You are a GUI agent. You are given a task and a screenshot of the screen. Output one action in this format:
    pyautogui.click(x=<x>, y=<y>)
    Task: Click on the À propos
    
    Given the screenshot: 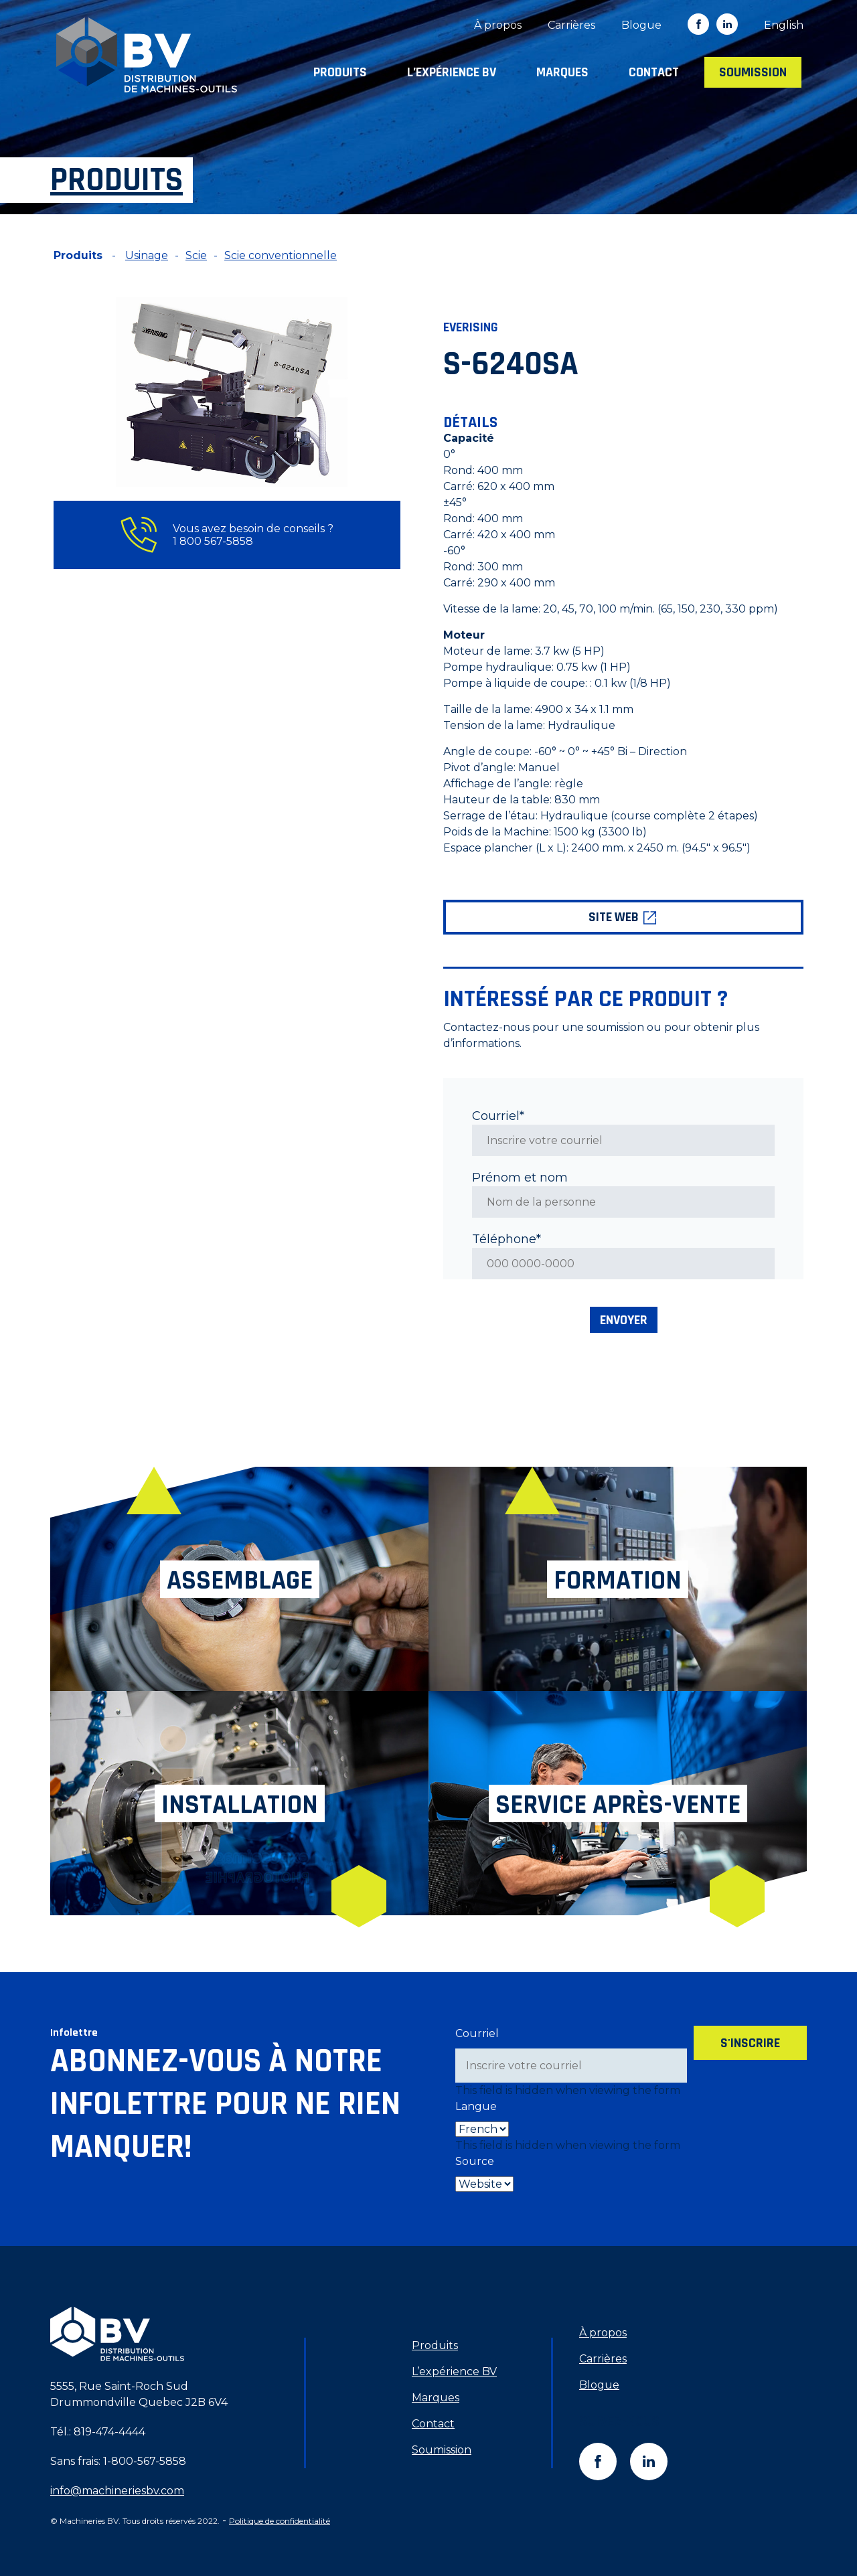 What is the action you would take?
    pyautogui.click(x=498, y=25)
    